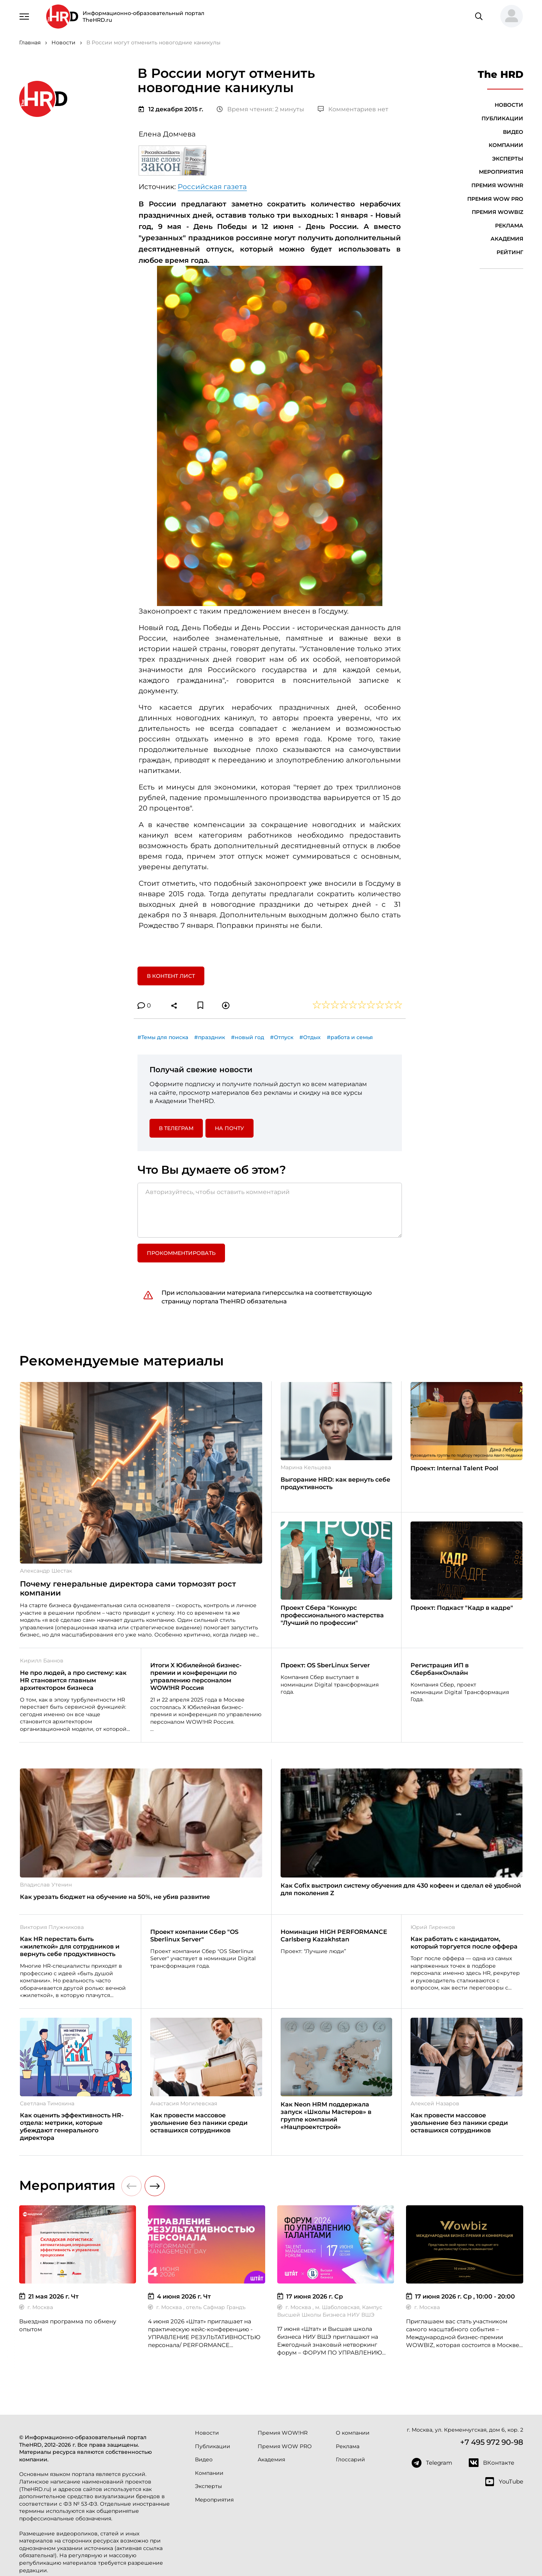 The height and width of the screenshot is (2576, 542). I want to click on Реклама, so click(509, 225).